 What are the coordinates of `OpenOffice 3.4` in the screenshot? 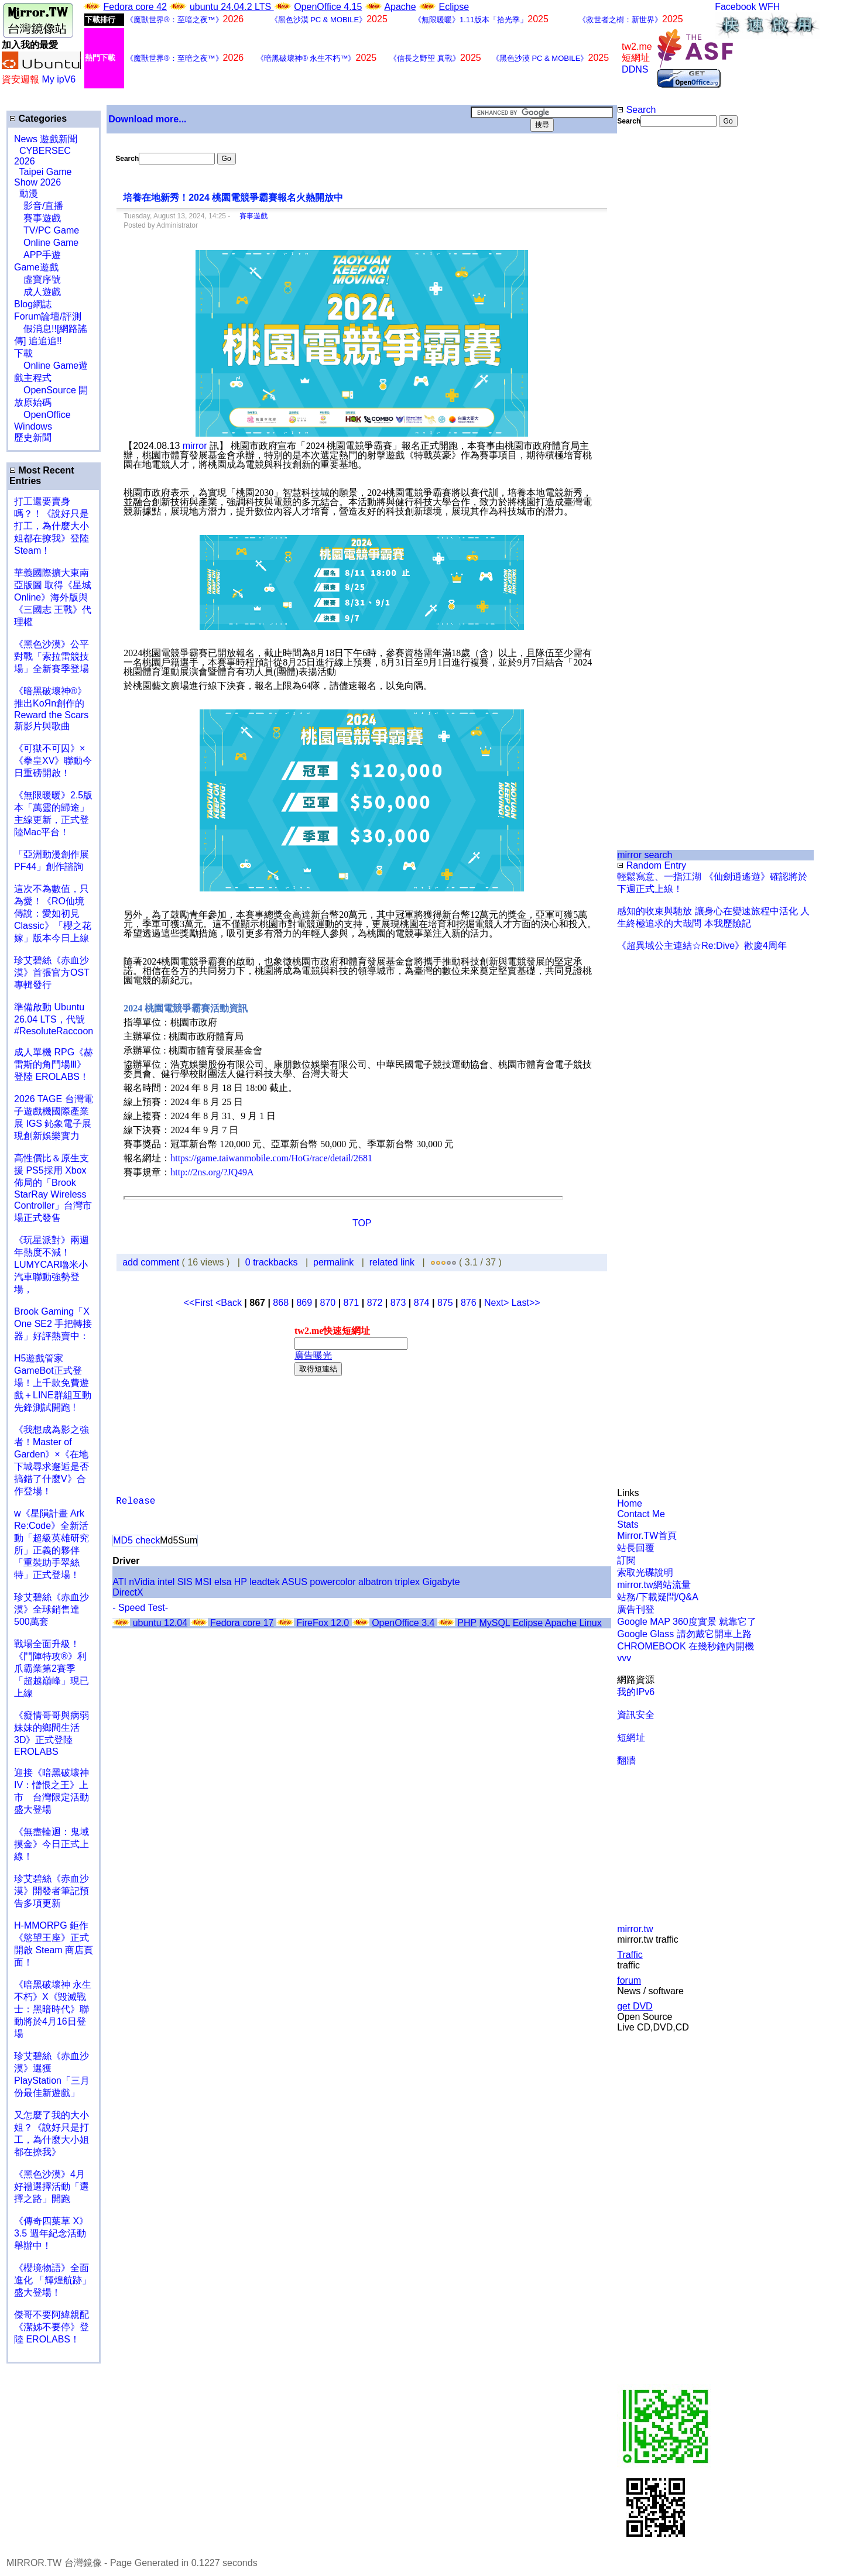 It's located at (403, 1623).